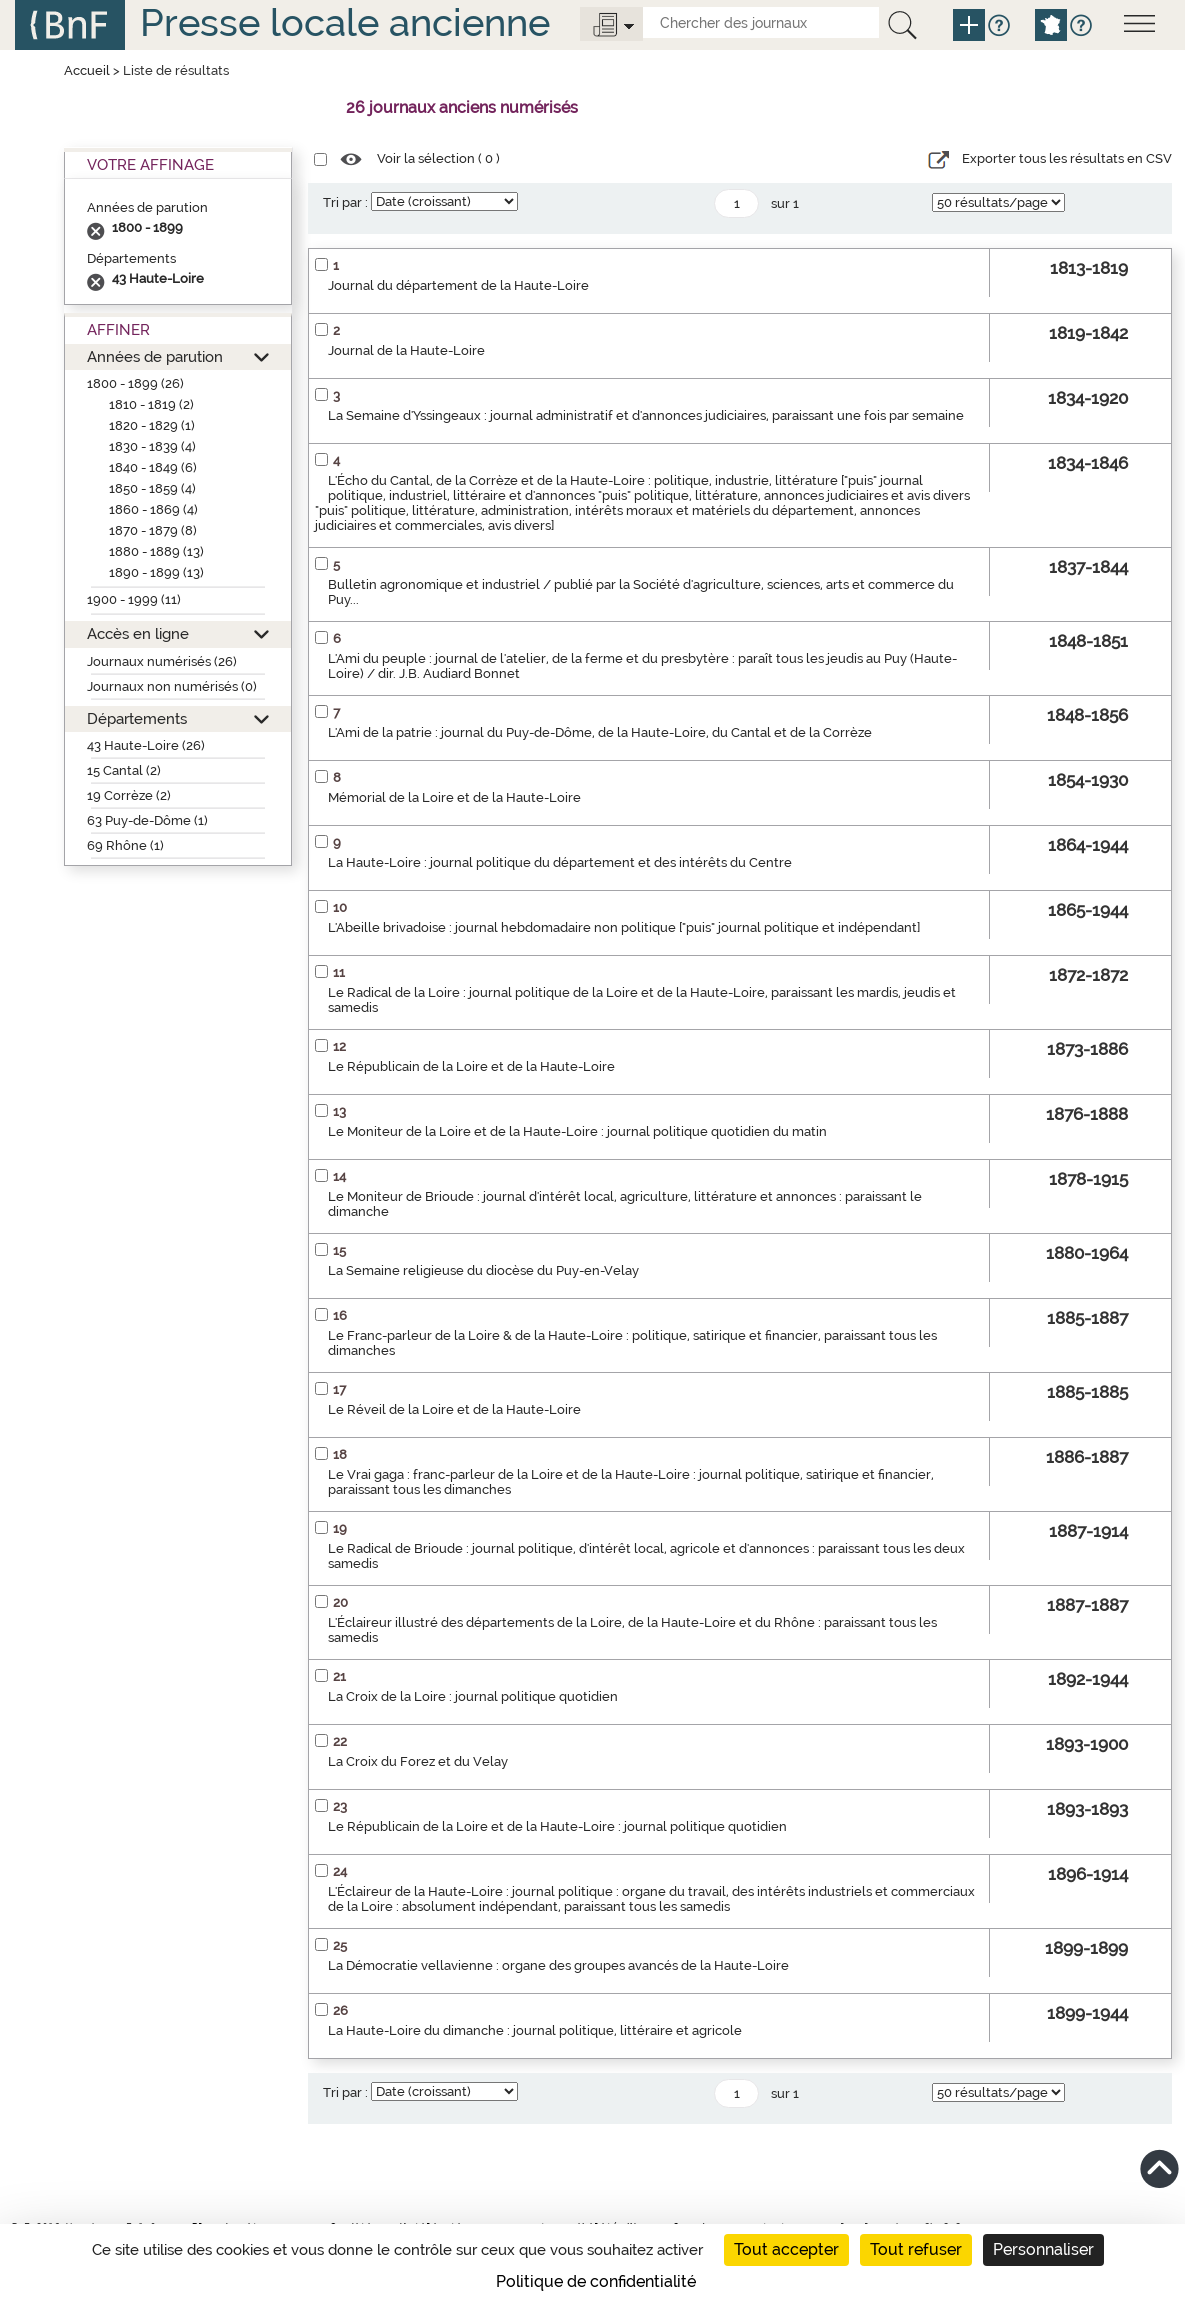  Describe the element at coordinates (786, 2249) in the screenshot. I see `Tout accepter [Cookies : Tout accepter]` at that location.